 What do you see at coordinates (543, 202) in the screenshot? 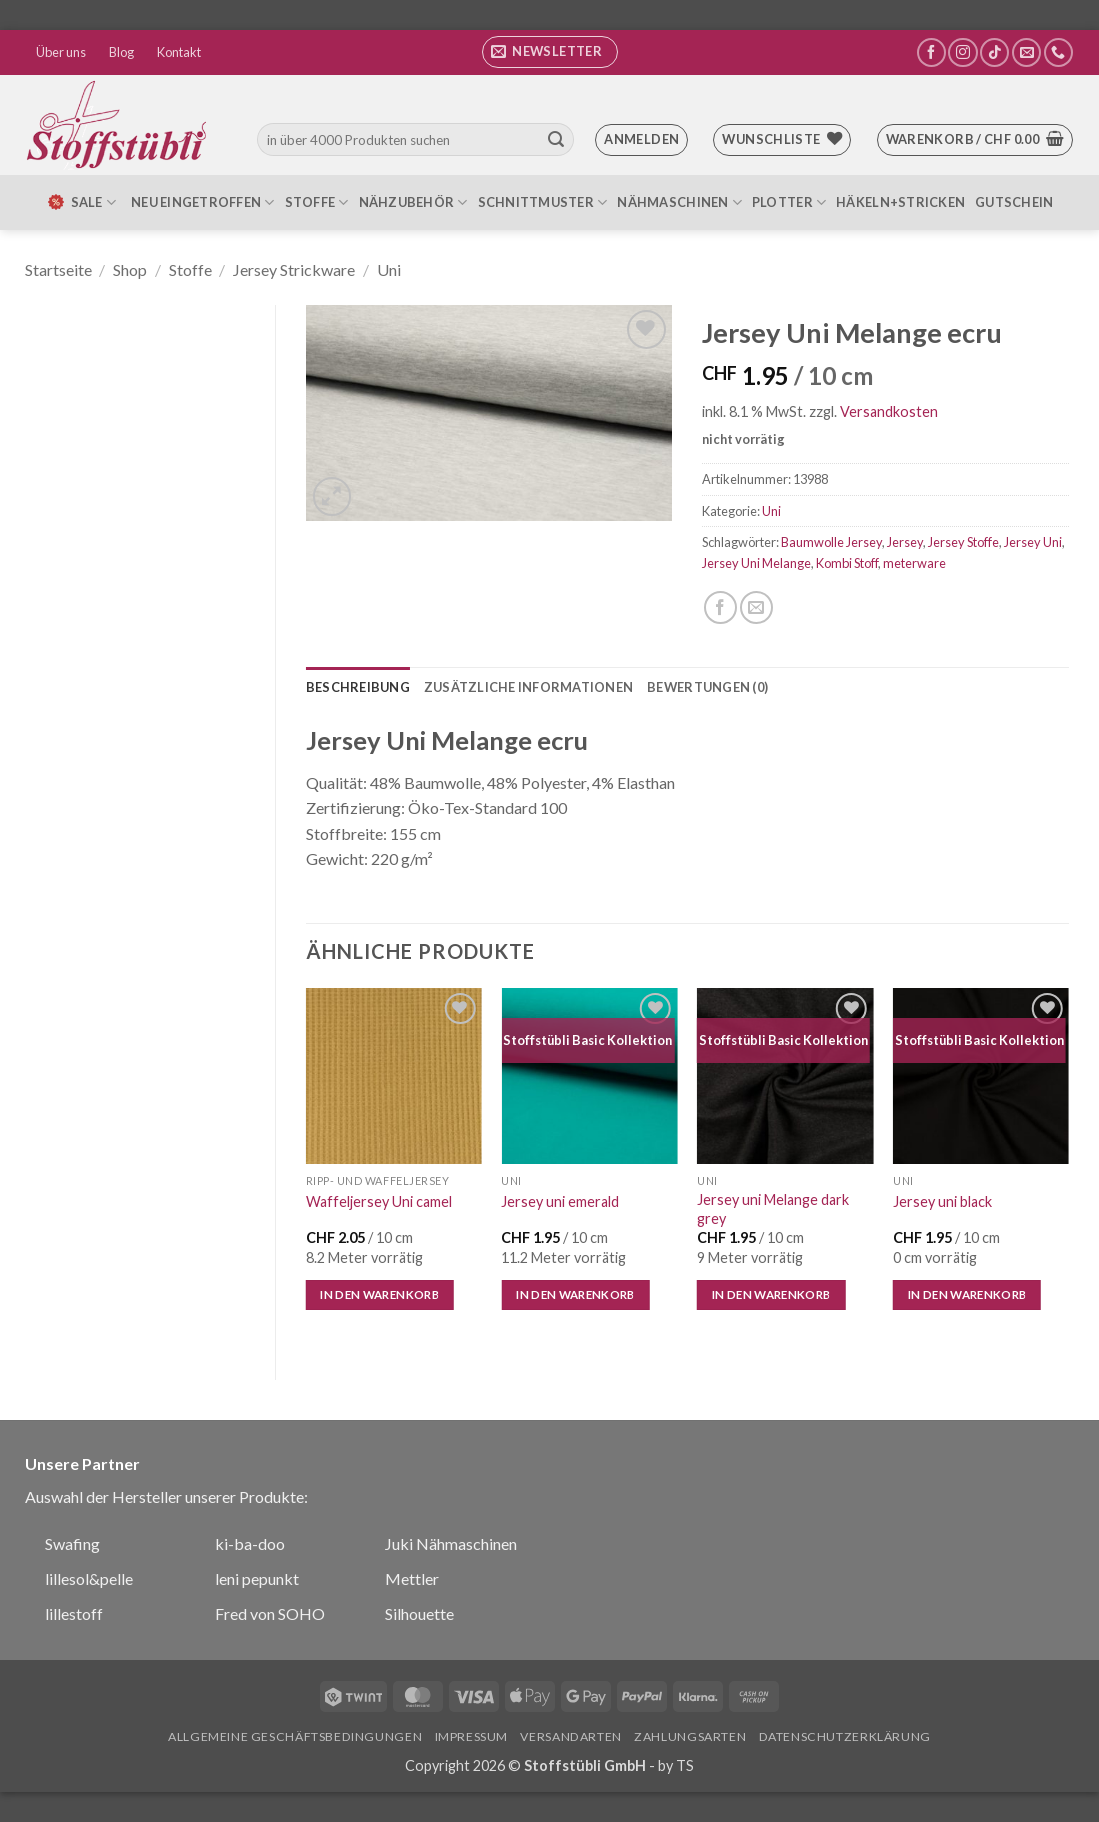
I see `Schnittmuster` at bounding box center [543, 202].